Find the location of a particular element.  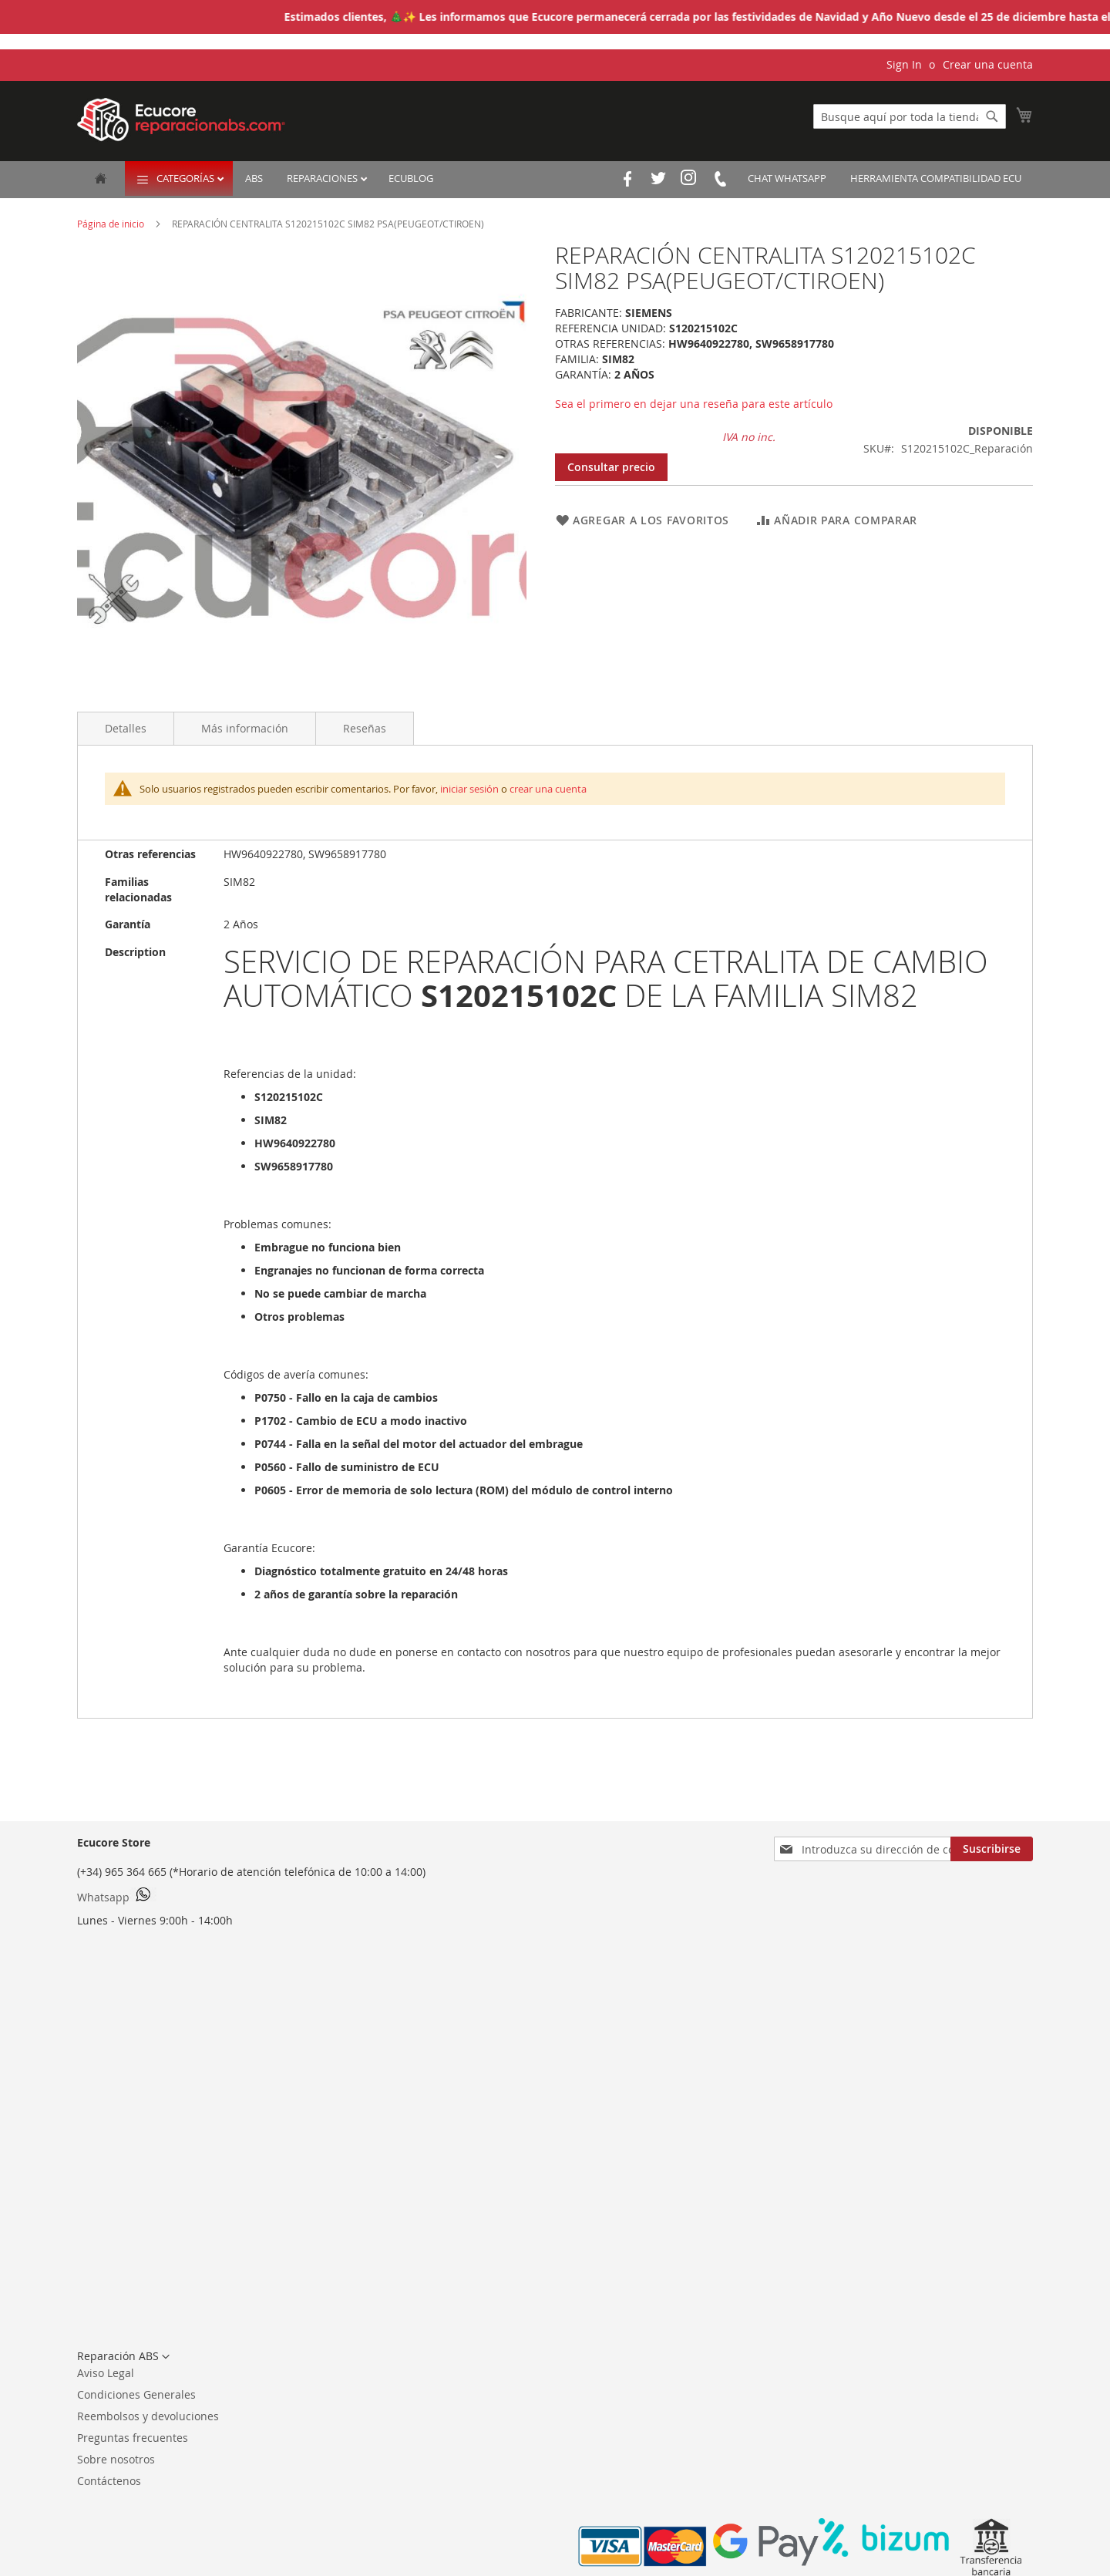

Más información is located at coordinates (244, 728).